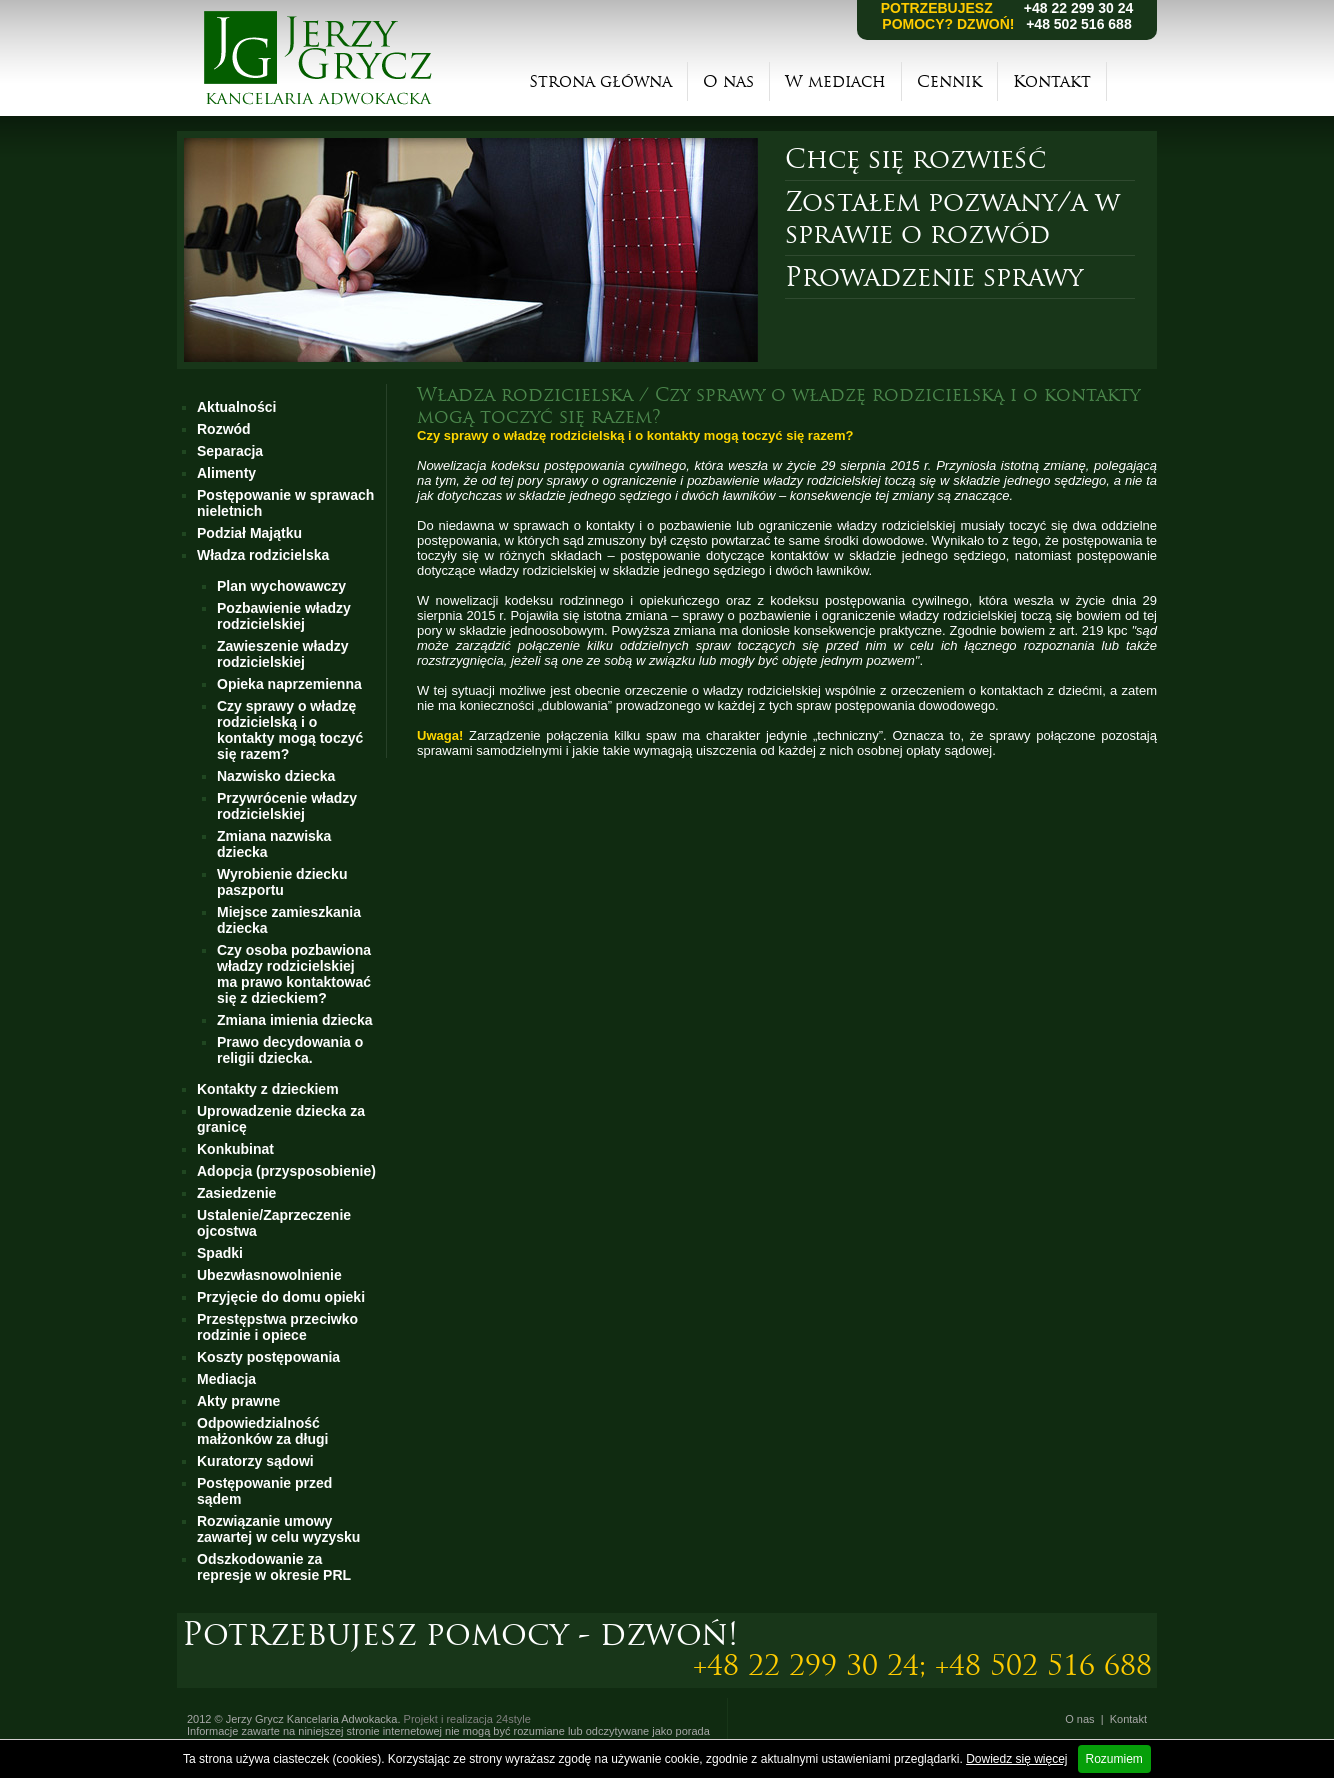 Image resolution: width=1334 pixels, height=1778 pixels. What do you see at coordinates (255, 1461) in the screenshot?
I see `Kuratorzy sądowi` at bounding box center [255, 1461].